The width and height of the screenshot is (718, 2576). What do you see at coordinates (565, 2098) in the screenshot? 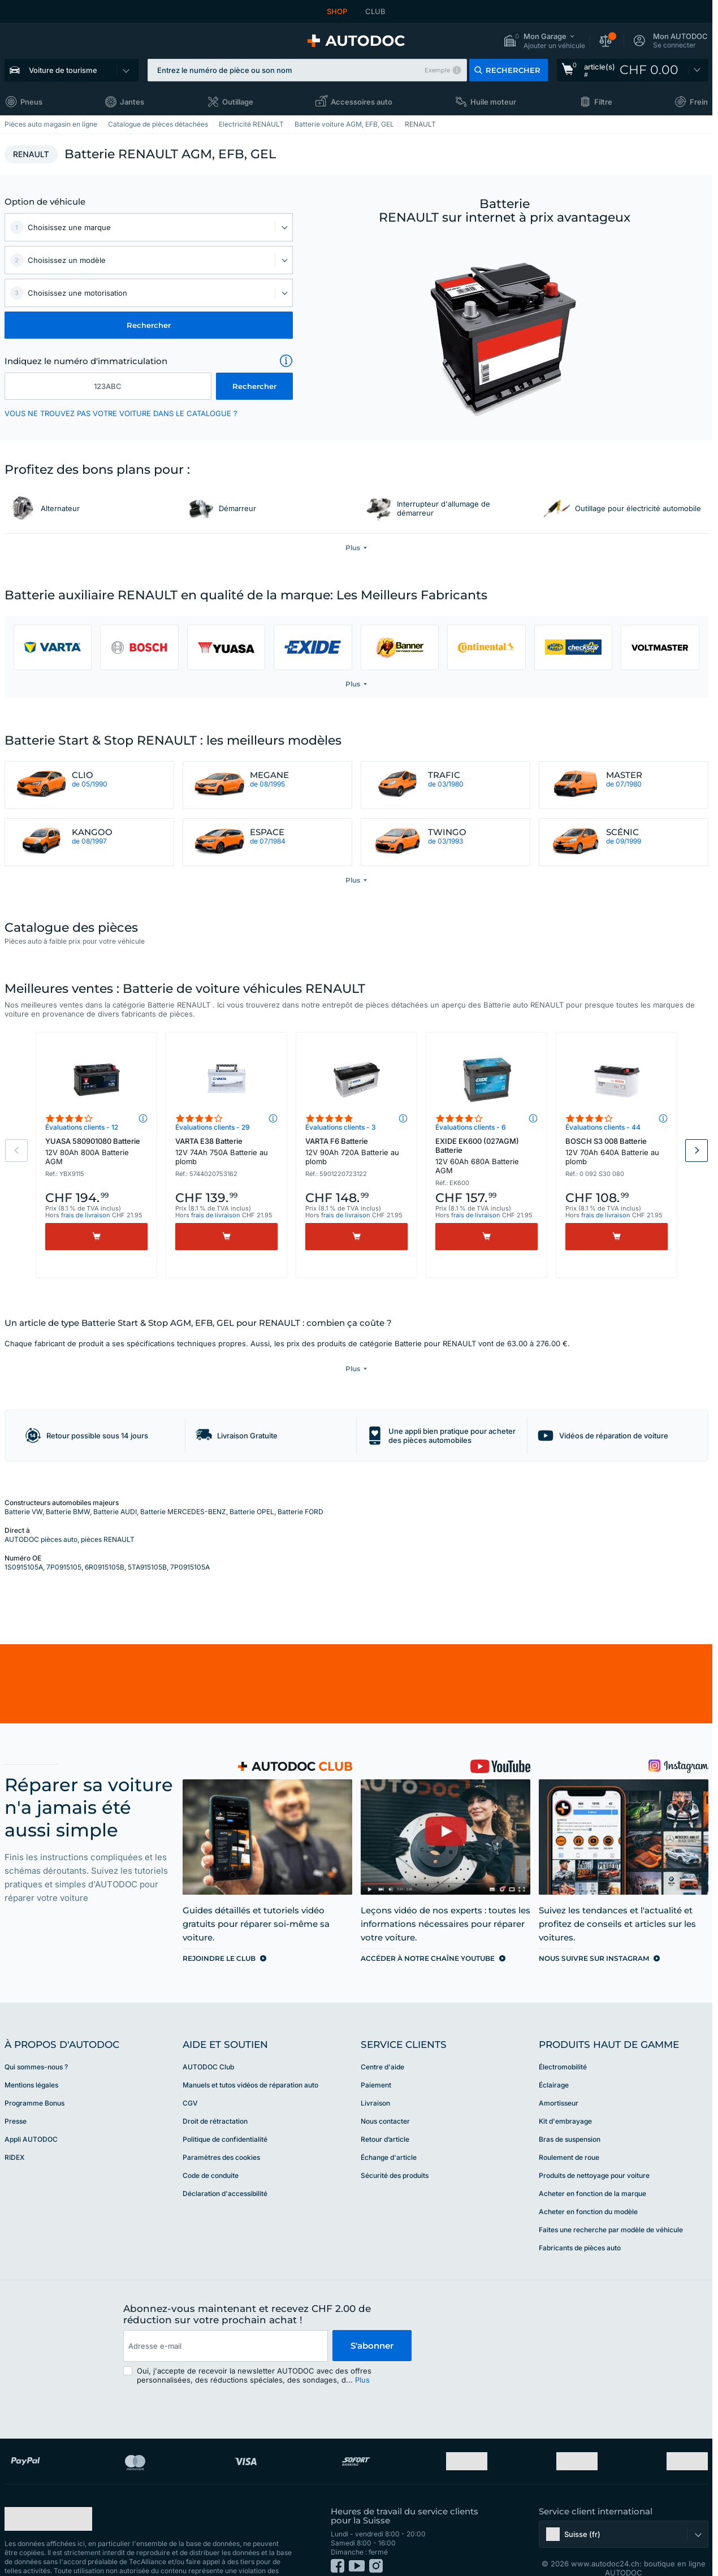
I see `Kit d'embrayage` at bounding box center [565, 2098].